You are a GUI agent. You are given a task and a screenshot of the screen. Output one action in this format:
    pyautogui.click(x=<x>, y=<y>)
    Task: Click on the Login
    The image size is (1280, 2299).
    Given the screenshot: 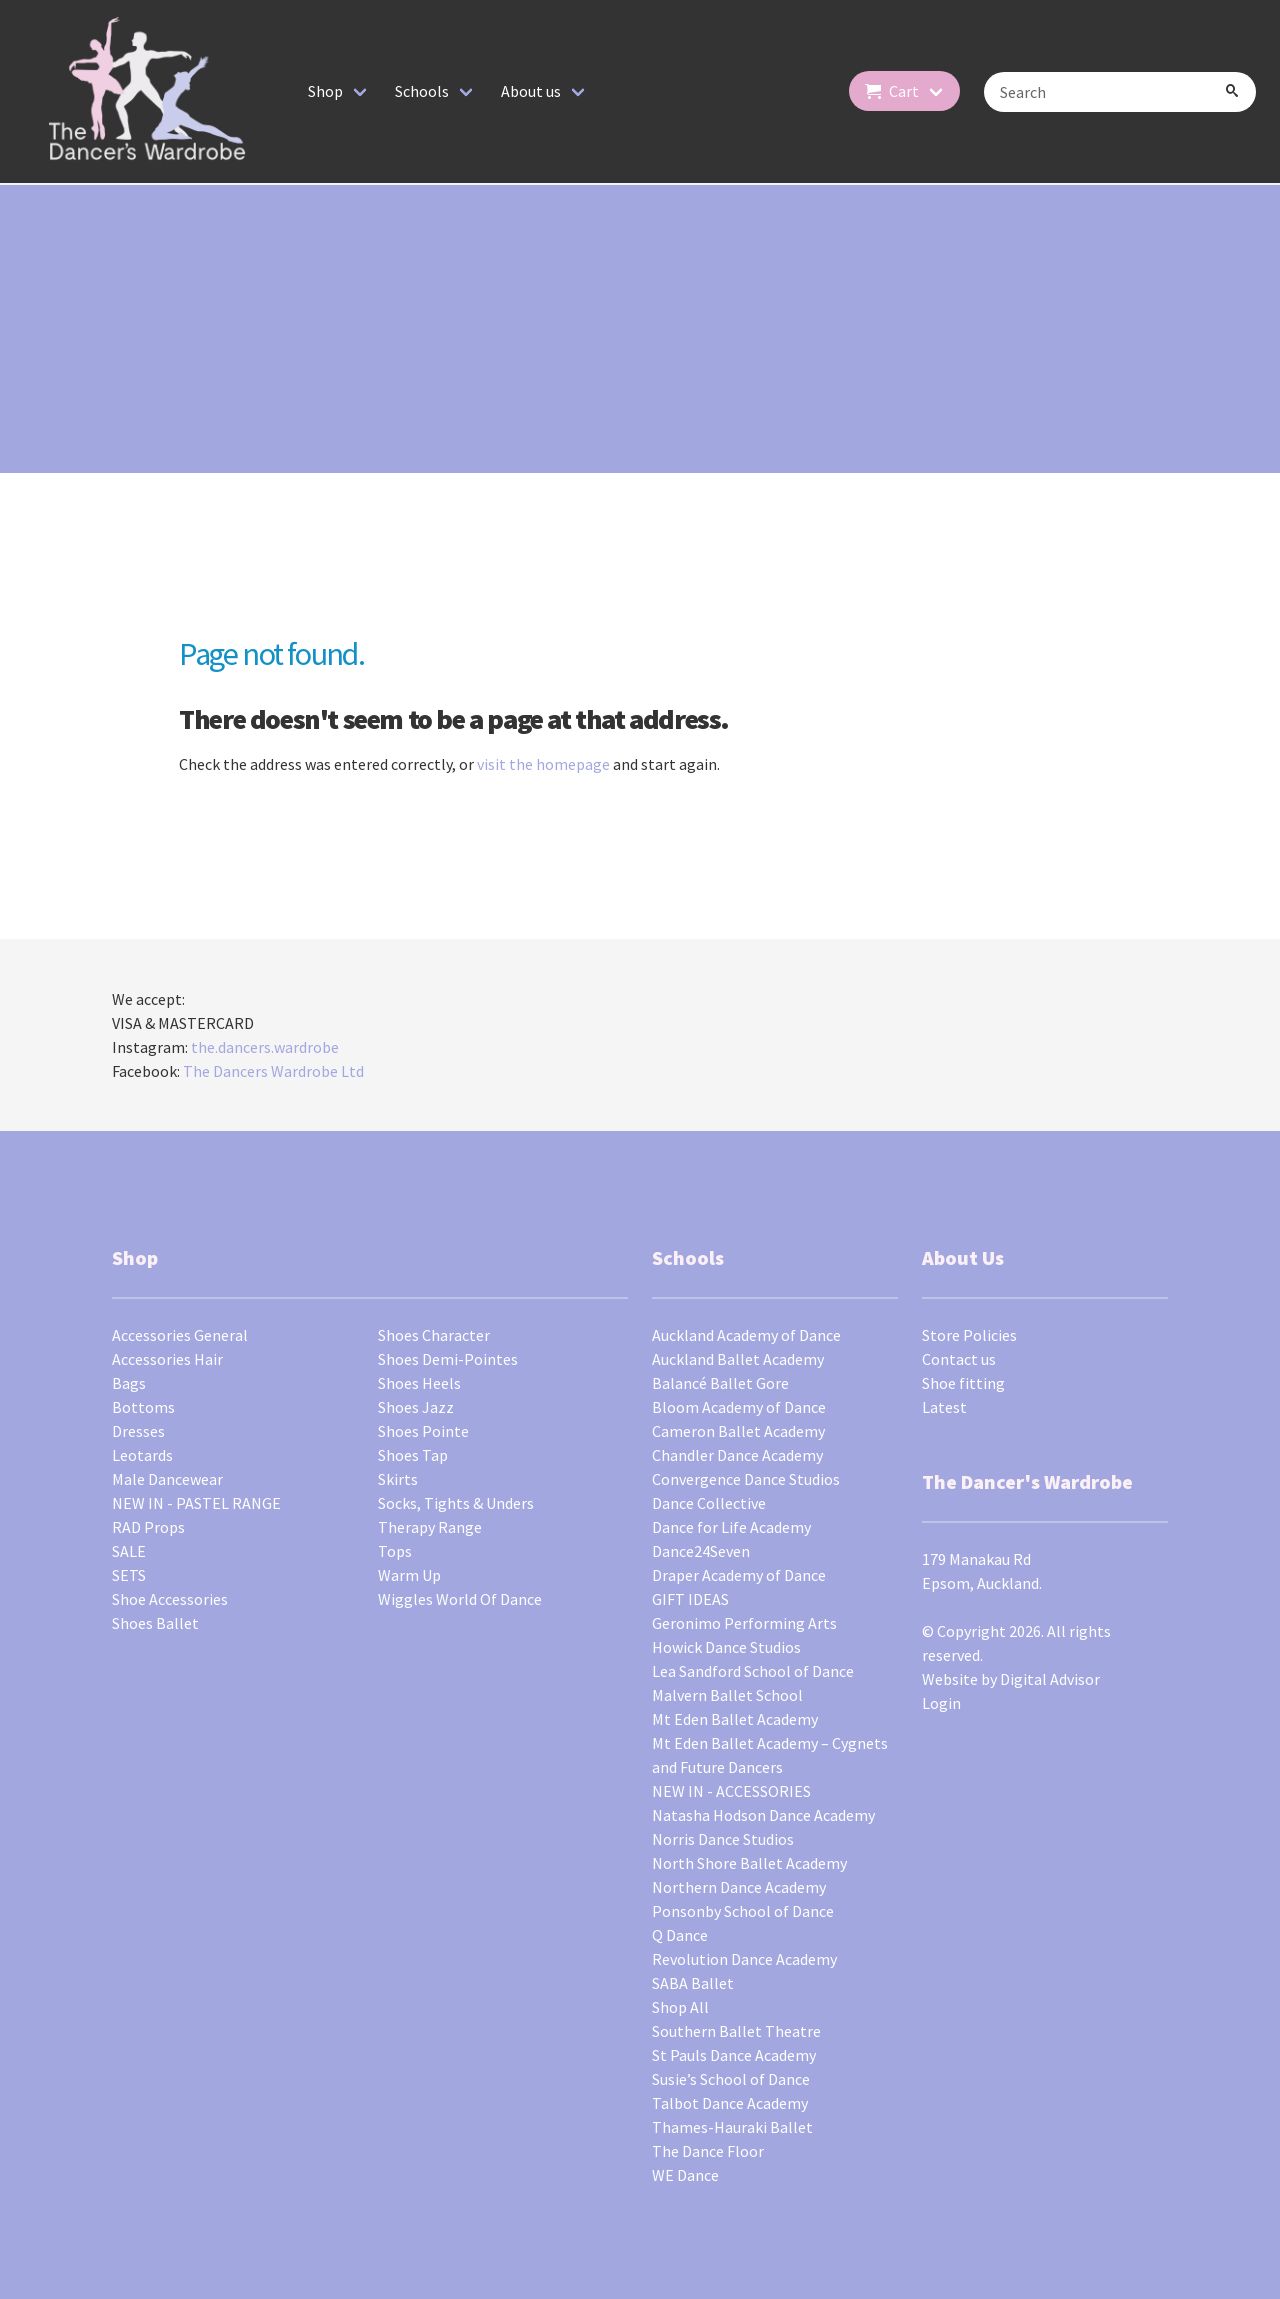 What is the action you would take?
    pyautogui.click(x=941, y=1703)
    